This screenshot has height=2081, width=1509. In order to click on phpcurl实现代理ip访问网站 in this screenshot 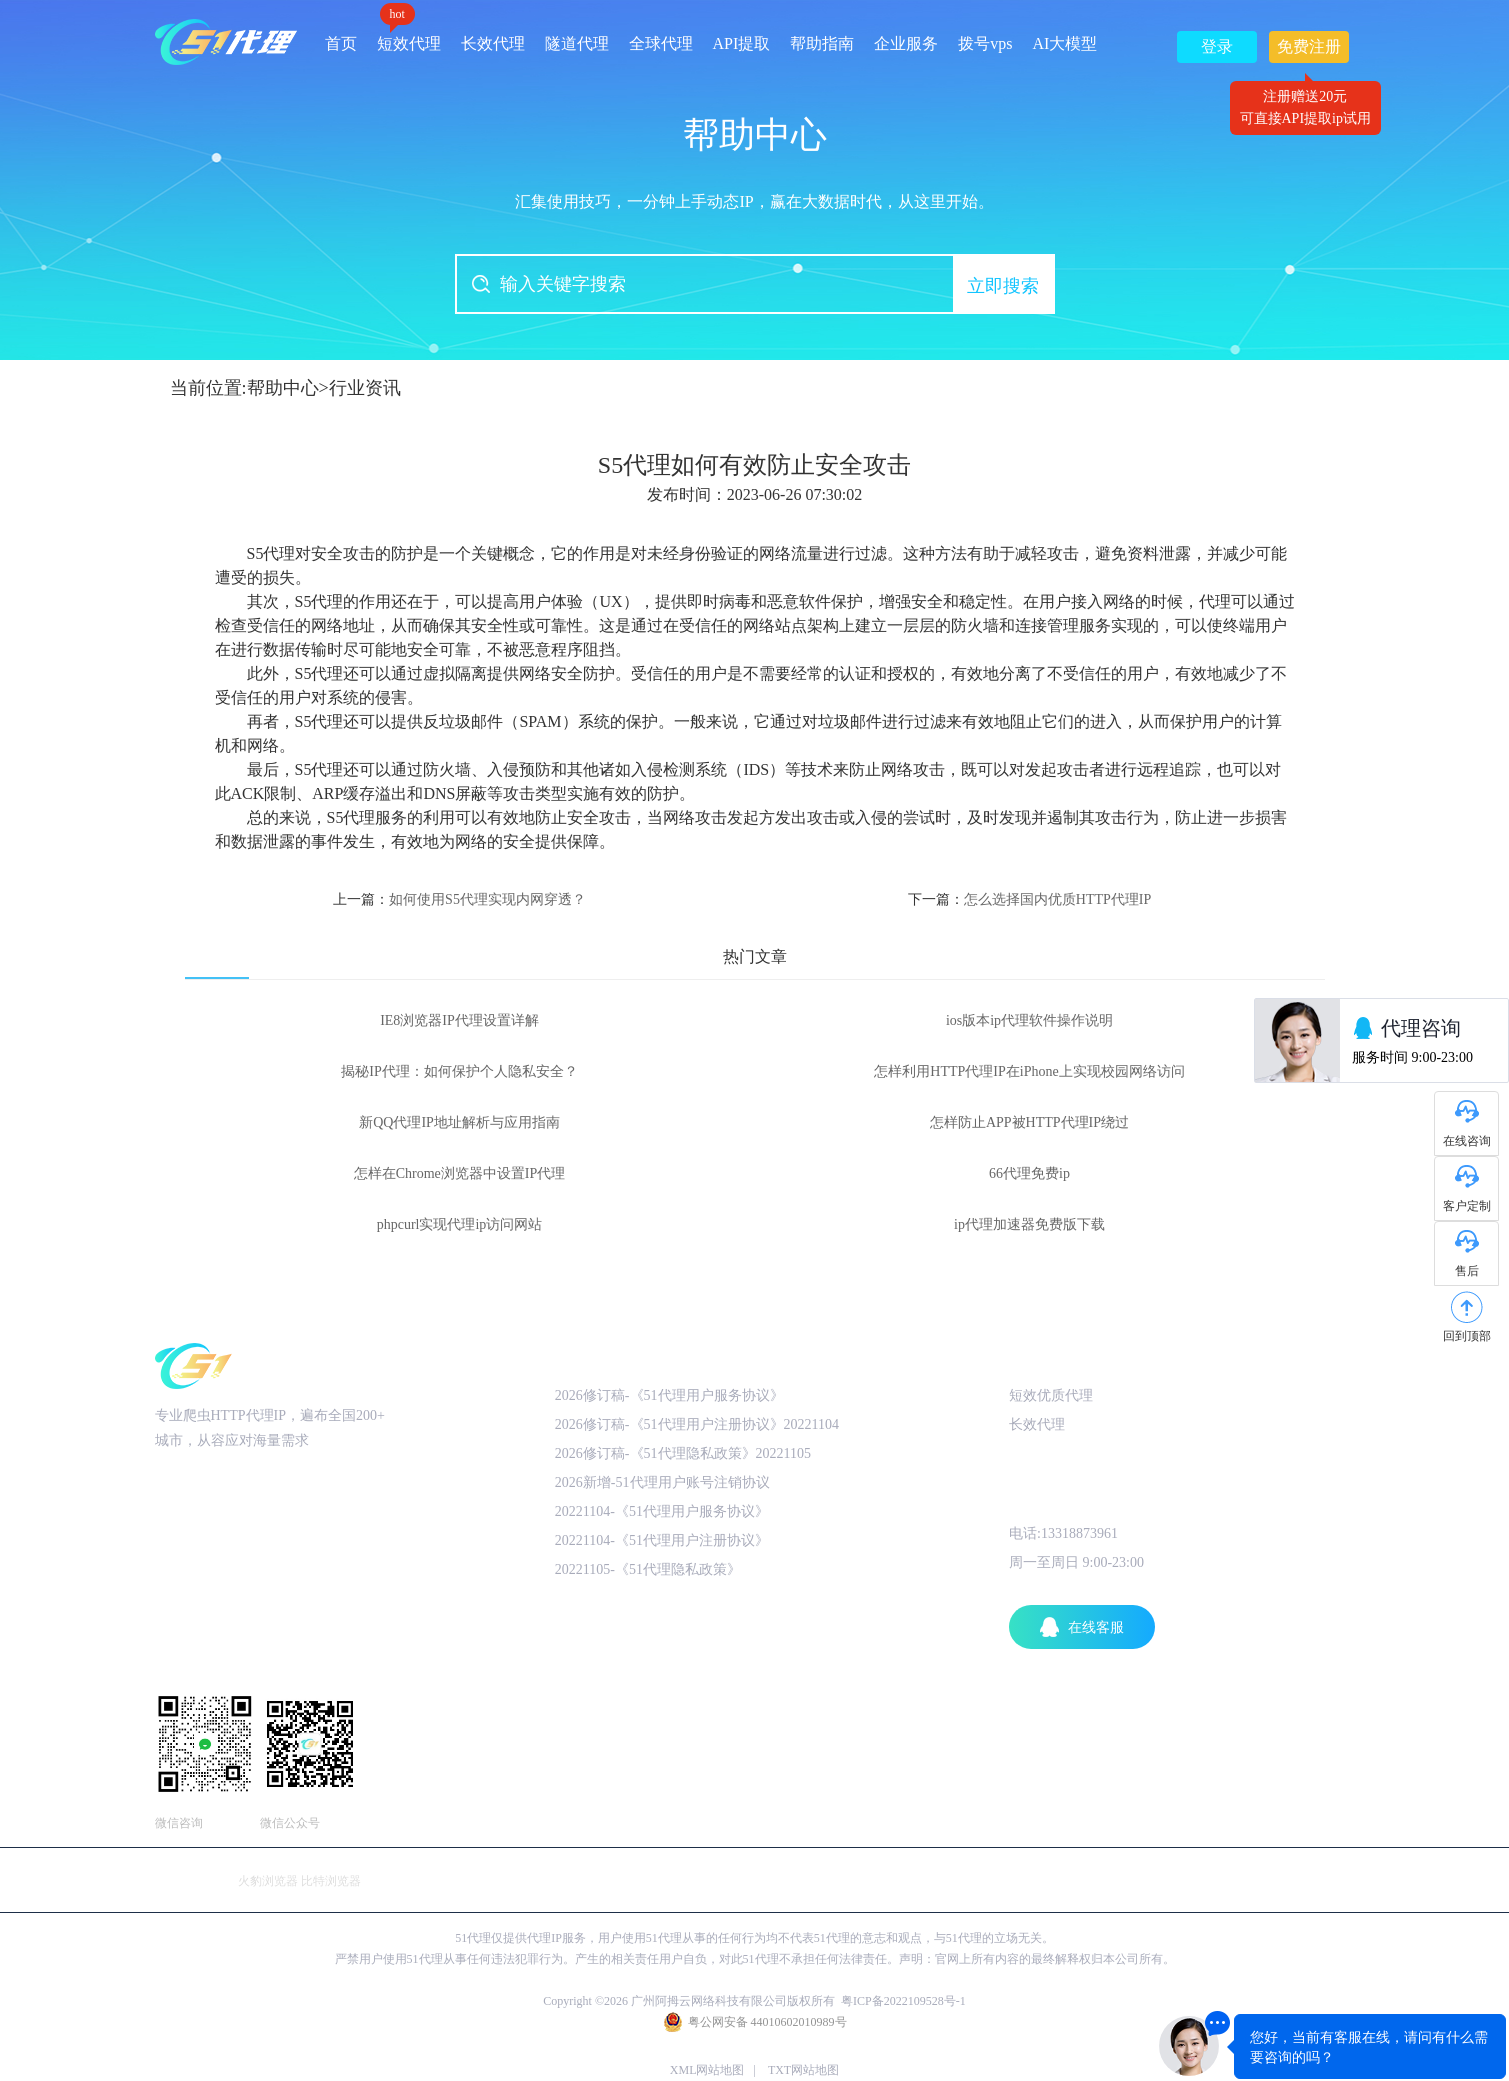, I will do `click(460, 1224)`.